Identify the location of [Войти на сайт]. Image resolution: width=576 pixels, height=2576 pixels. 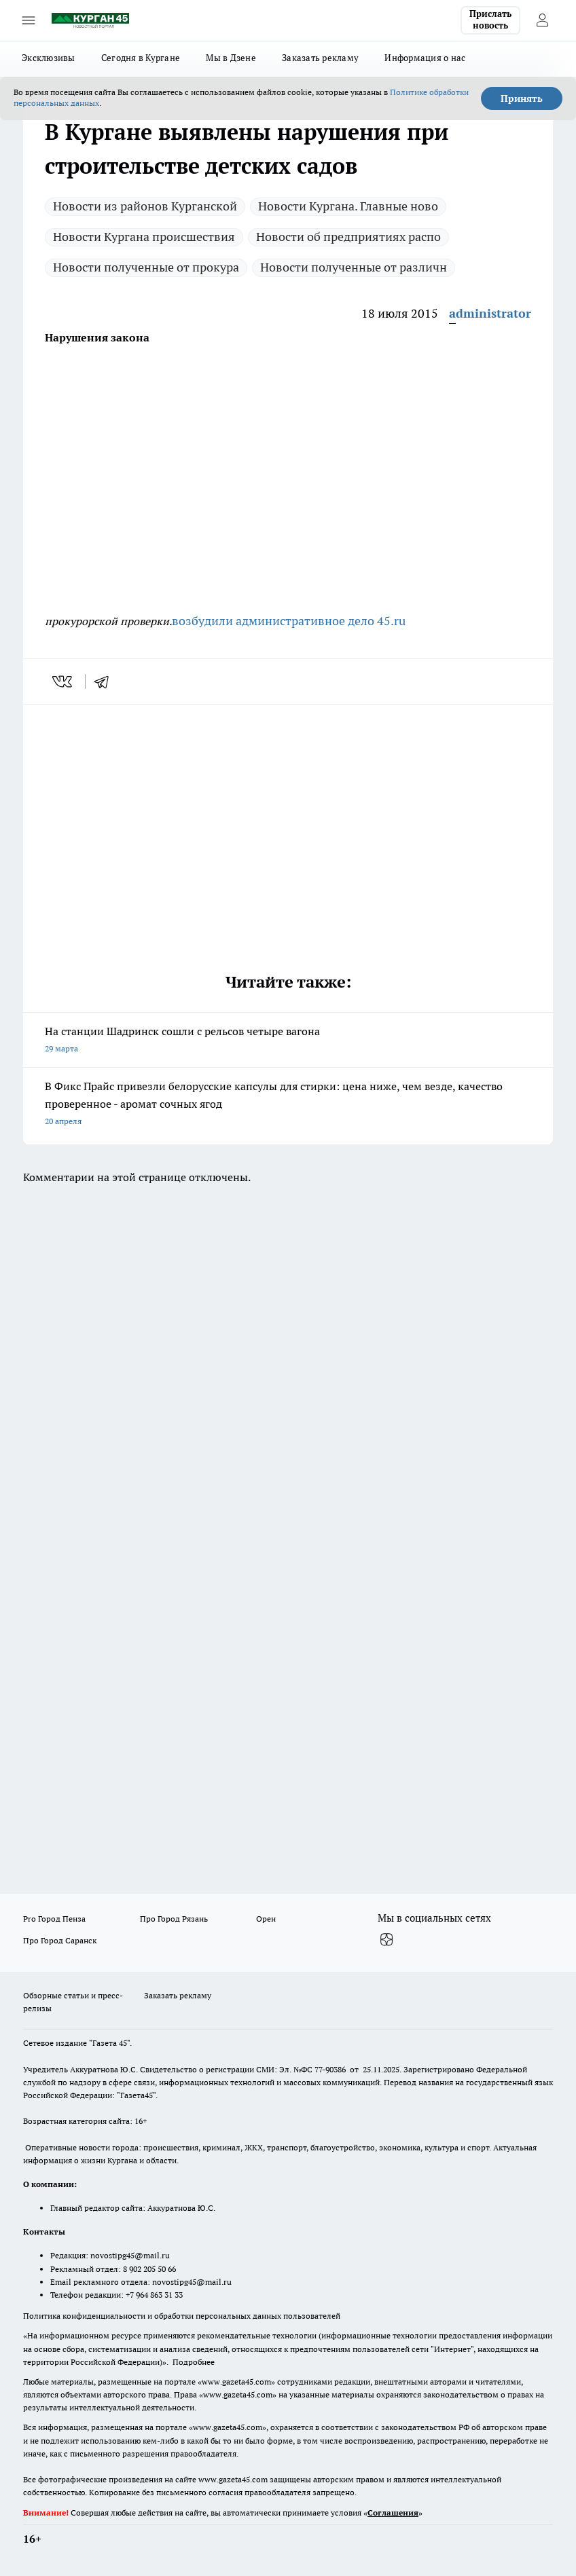
(542, 20).